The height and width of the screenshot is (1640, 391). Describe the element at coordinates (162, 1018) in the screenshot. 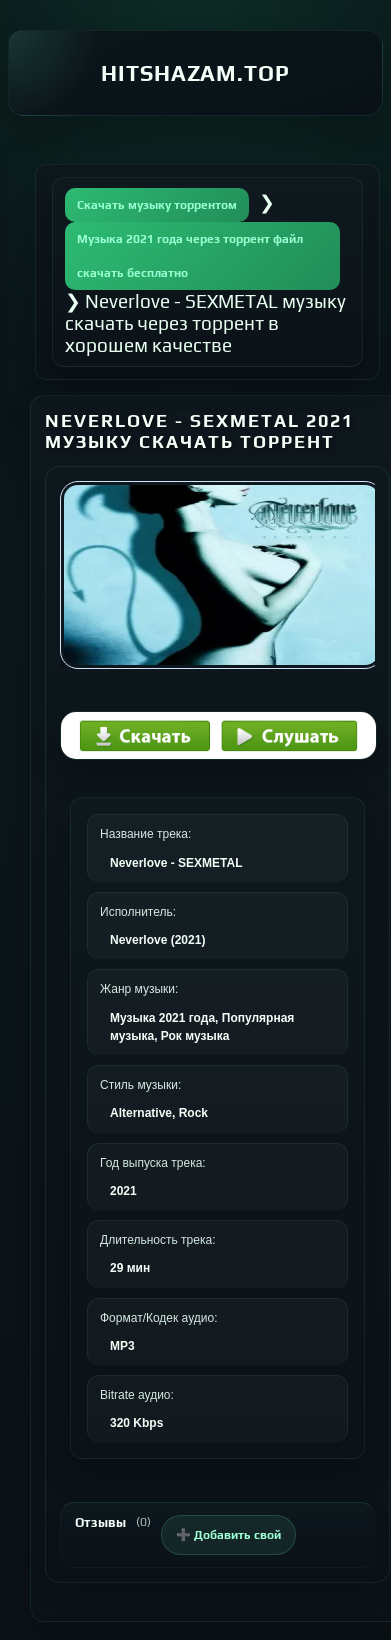

I see `Музыка 2021 года` at that location.